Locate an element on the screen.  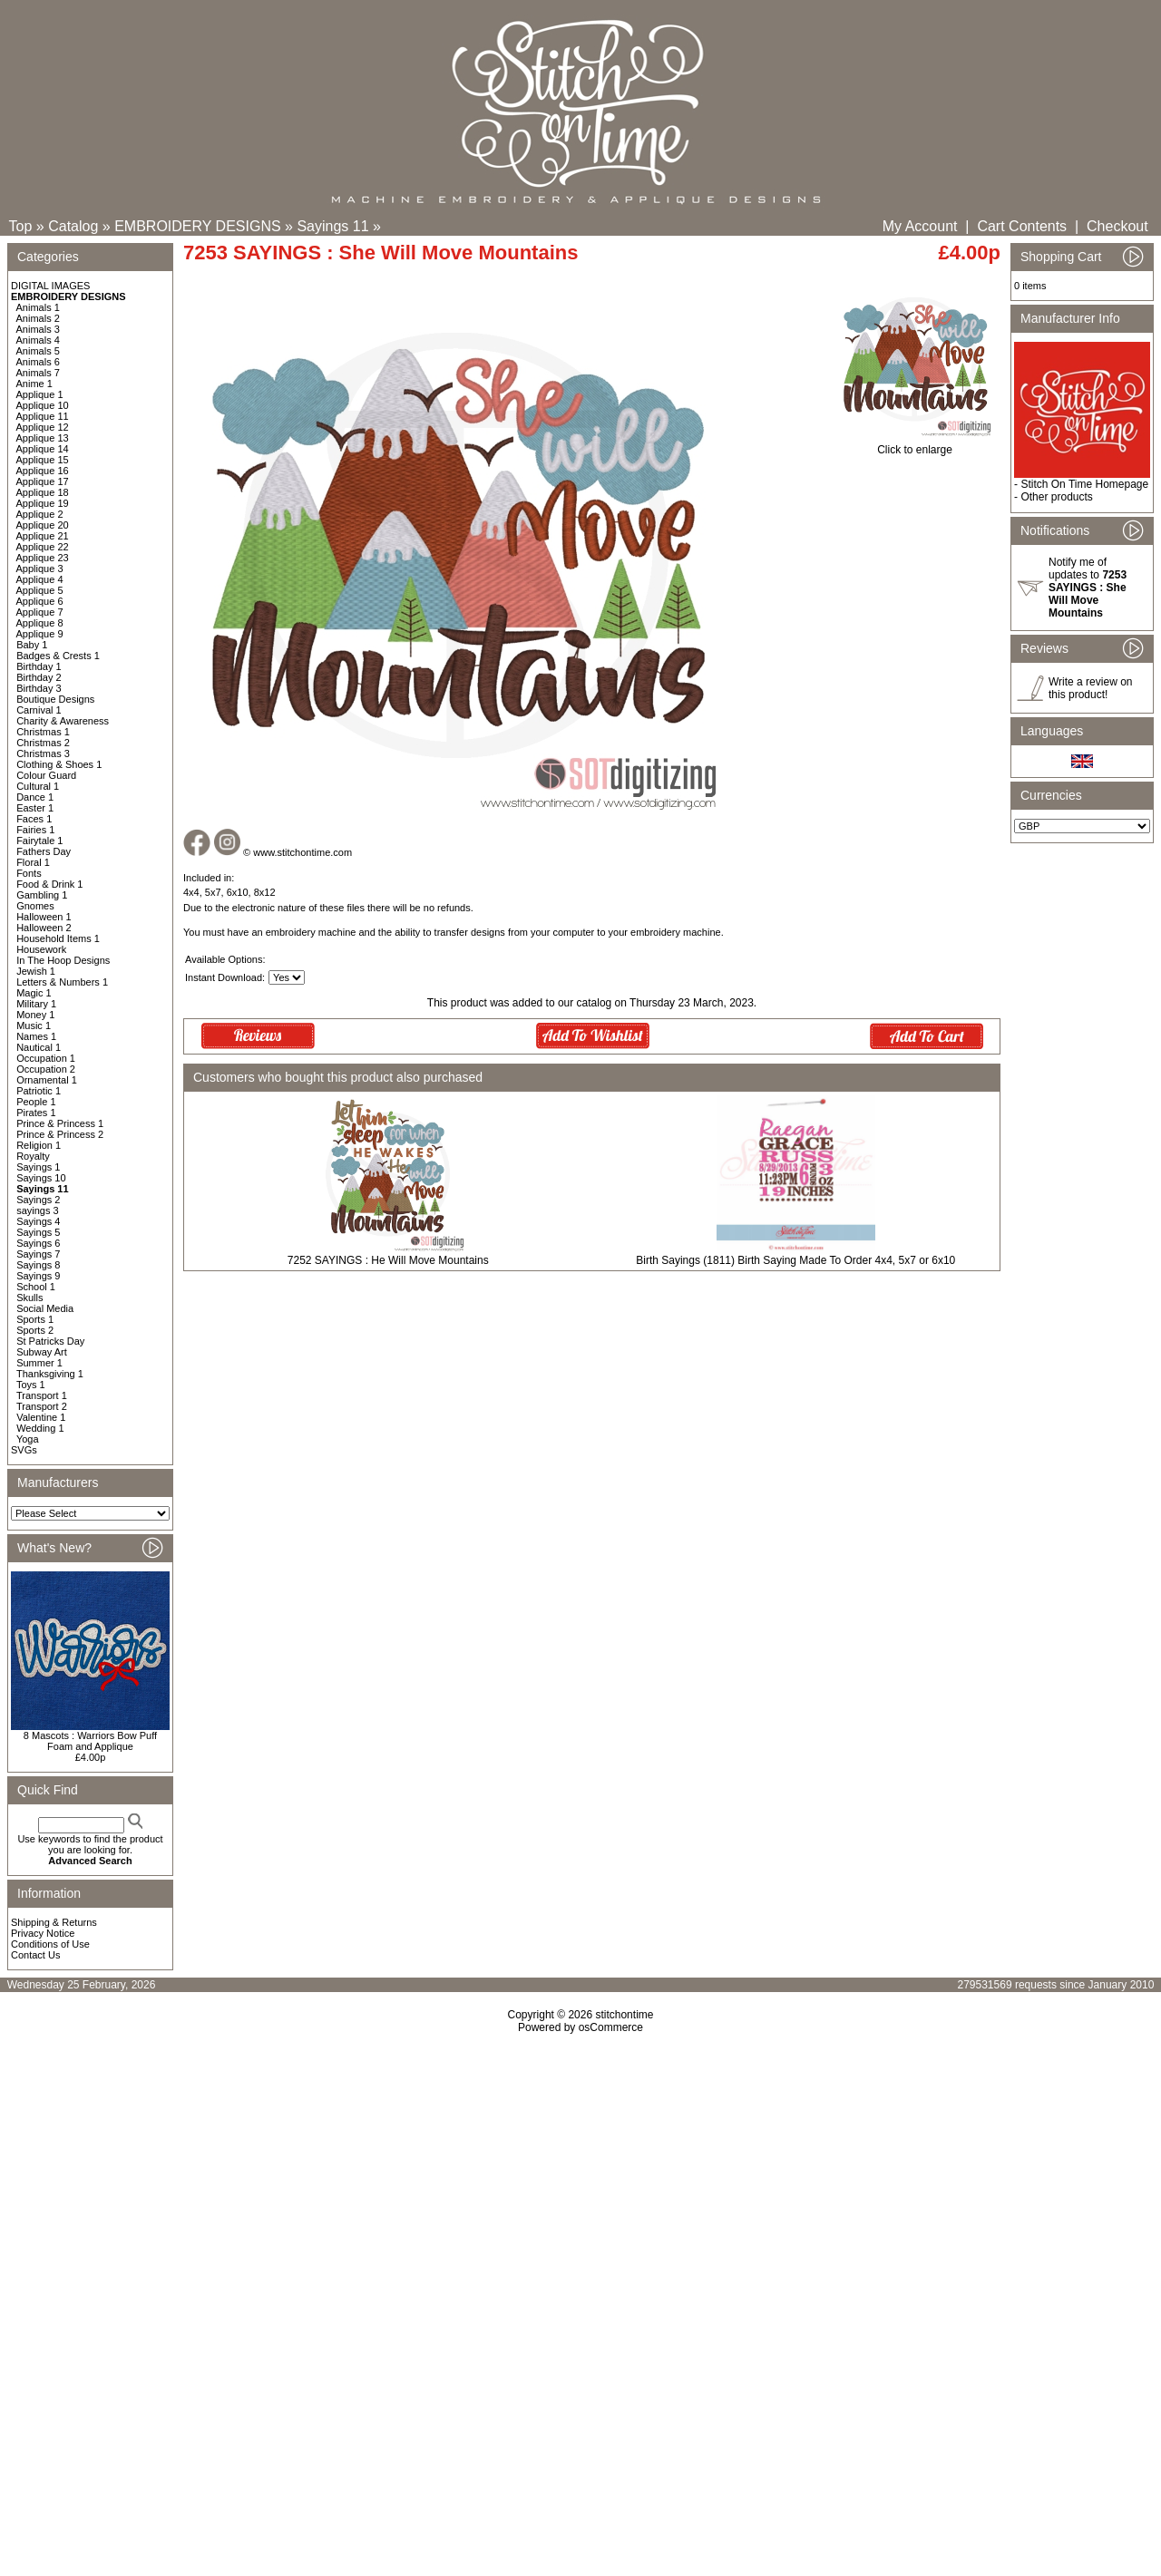
Birthday 3 is located at coordinates (39, 688).